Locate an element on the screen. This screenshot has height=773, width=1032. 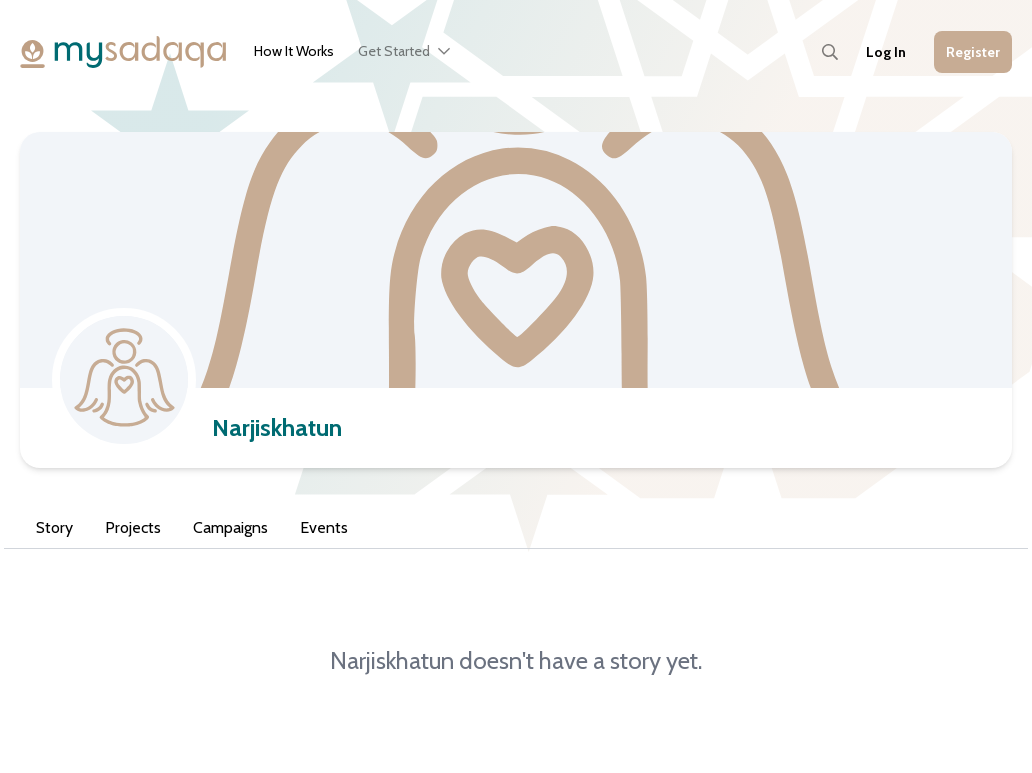
Log In is located at coordinates (886, 52).